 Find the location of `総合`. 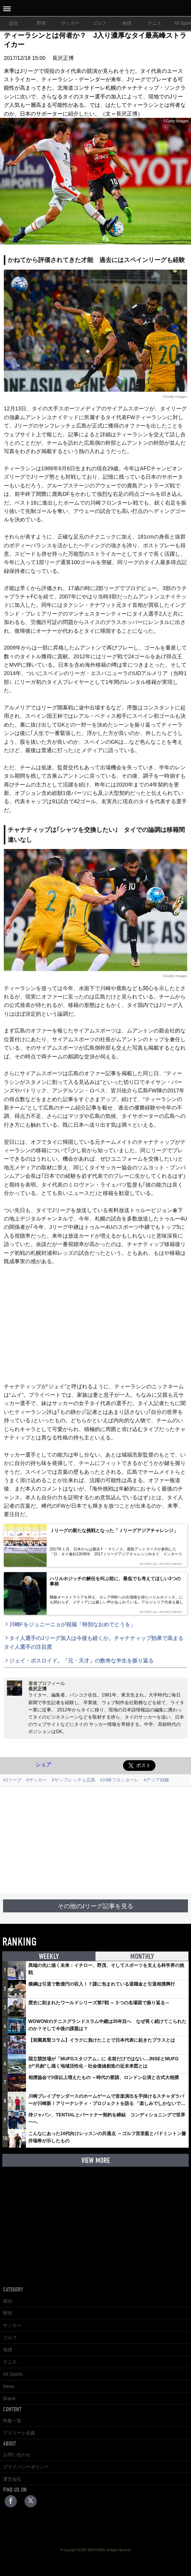

総合 is located at coordinates (13, 23).